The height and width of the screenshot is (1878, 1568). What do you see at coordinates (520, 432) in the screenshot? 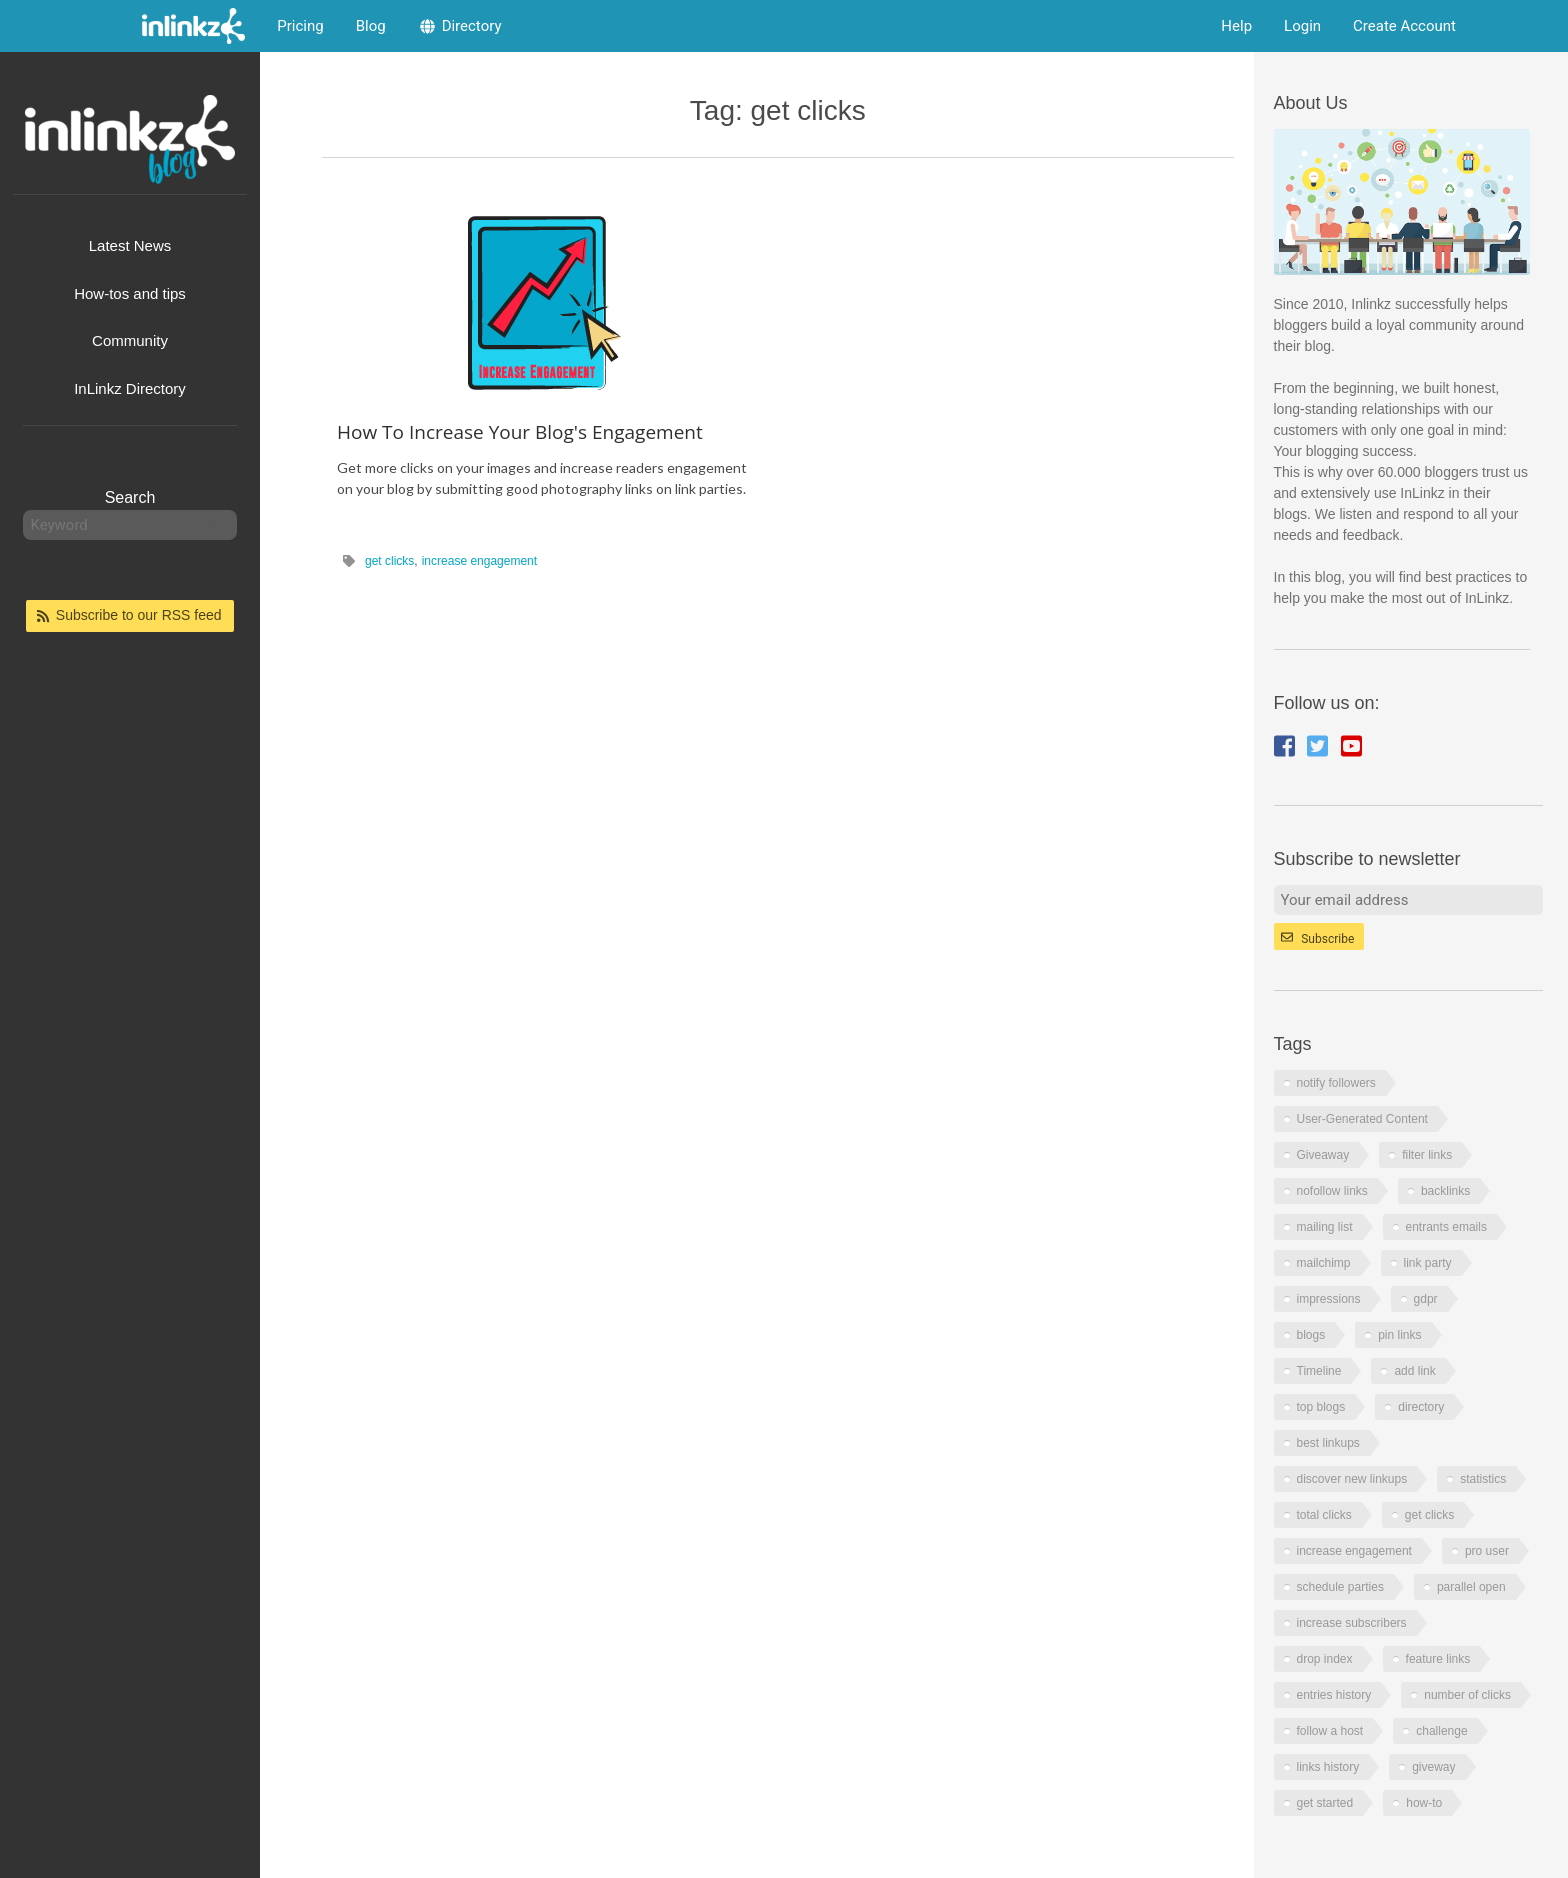
I see `How To Increase Your Blog's Engagement` at bounding box center [520, 432].